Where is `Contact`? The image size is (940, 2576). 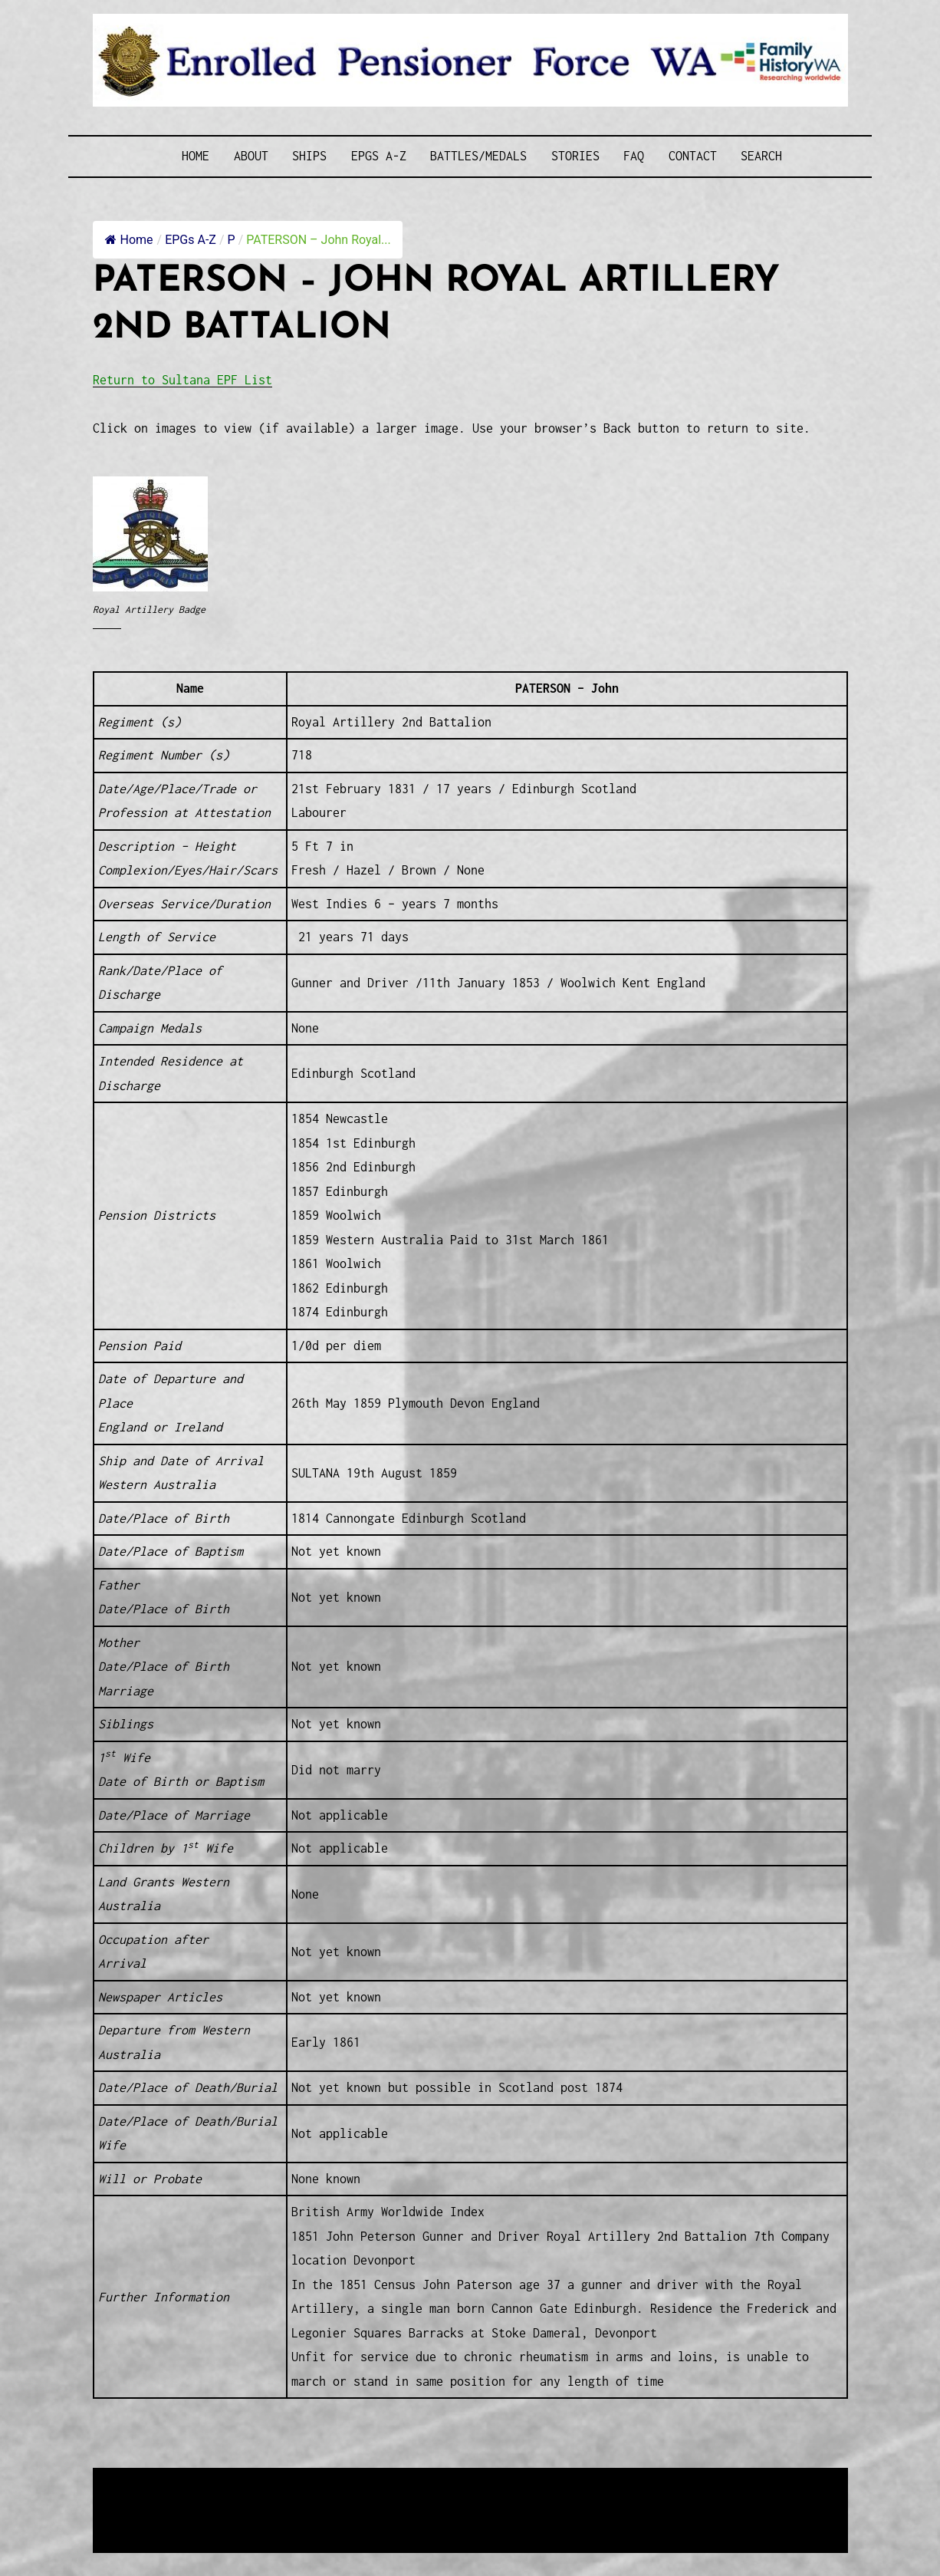
Contact is located at coordinates (693, 156).